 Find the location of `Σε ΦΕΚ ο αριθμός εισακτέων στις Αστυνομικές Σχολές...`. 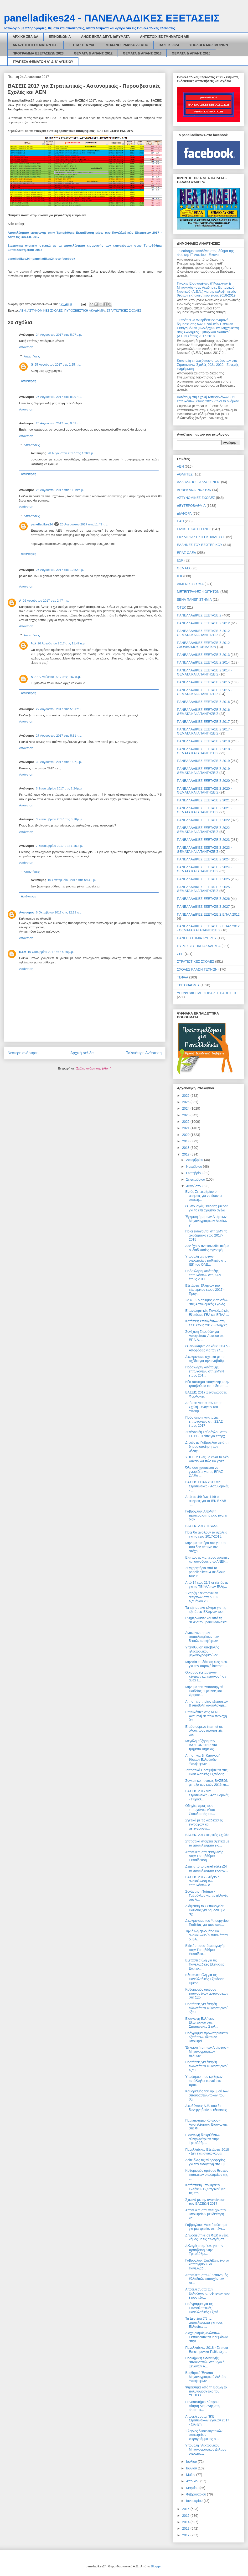

Σε ΦΕΚ ο αριθμός εισακτέων στις Αστυνομικές Σχολές... is located at coordinates (206, 1302).